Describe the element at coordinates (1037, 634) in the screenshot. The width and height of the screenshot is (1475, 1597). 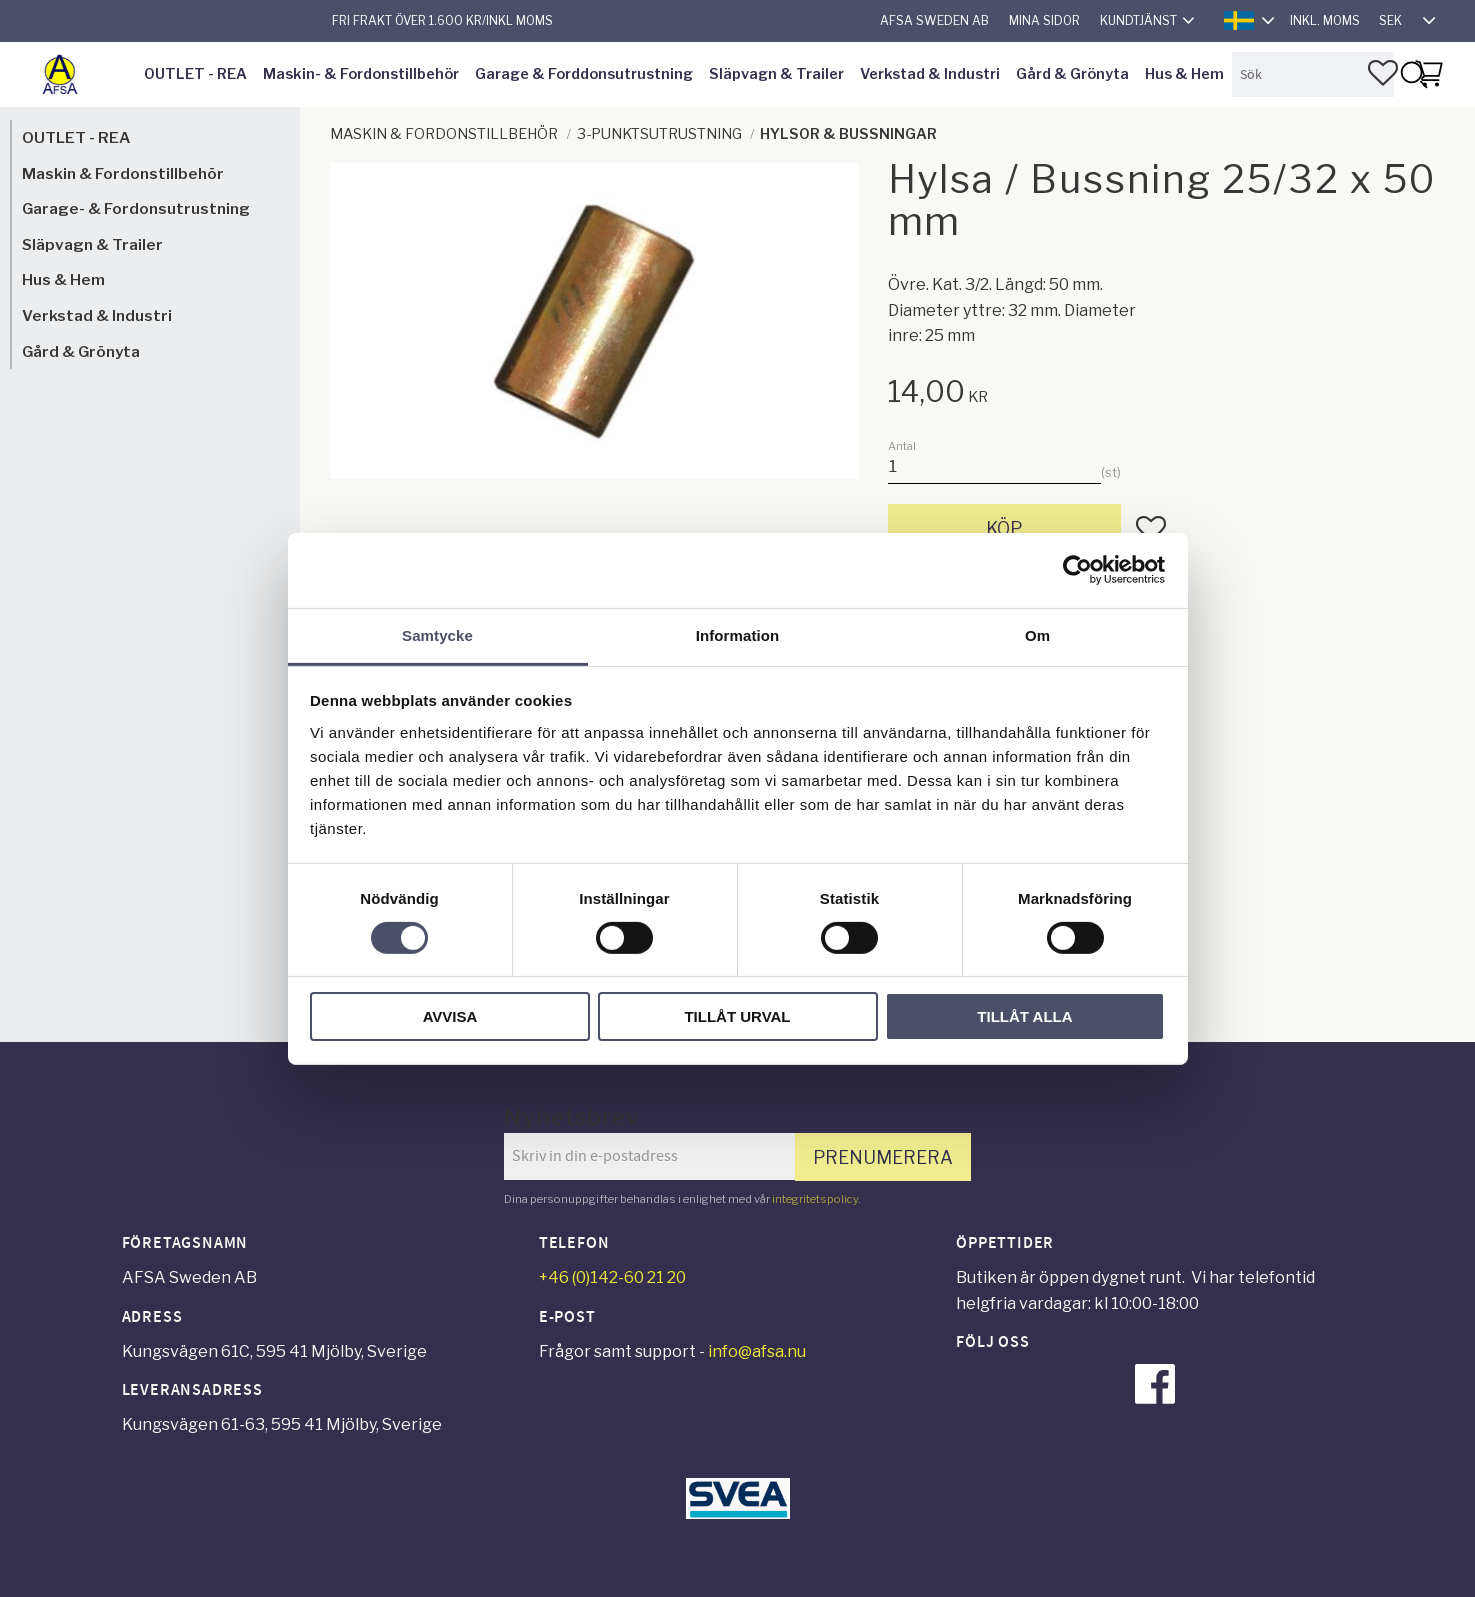
I see `Om [tab]` at that location.